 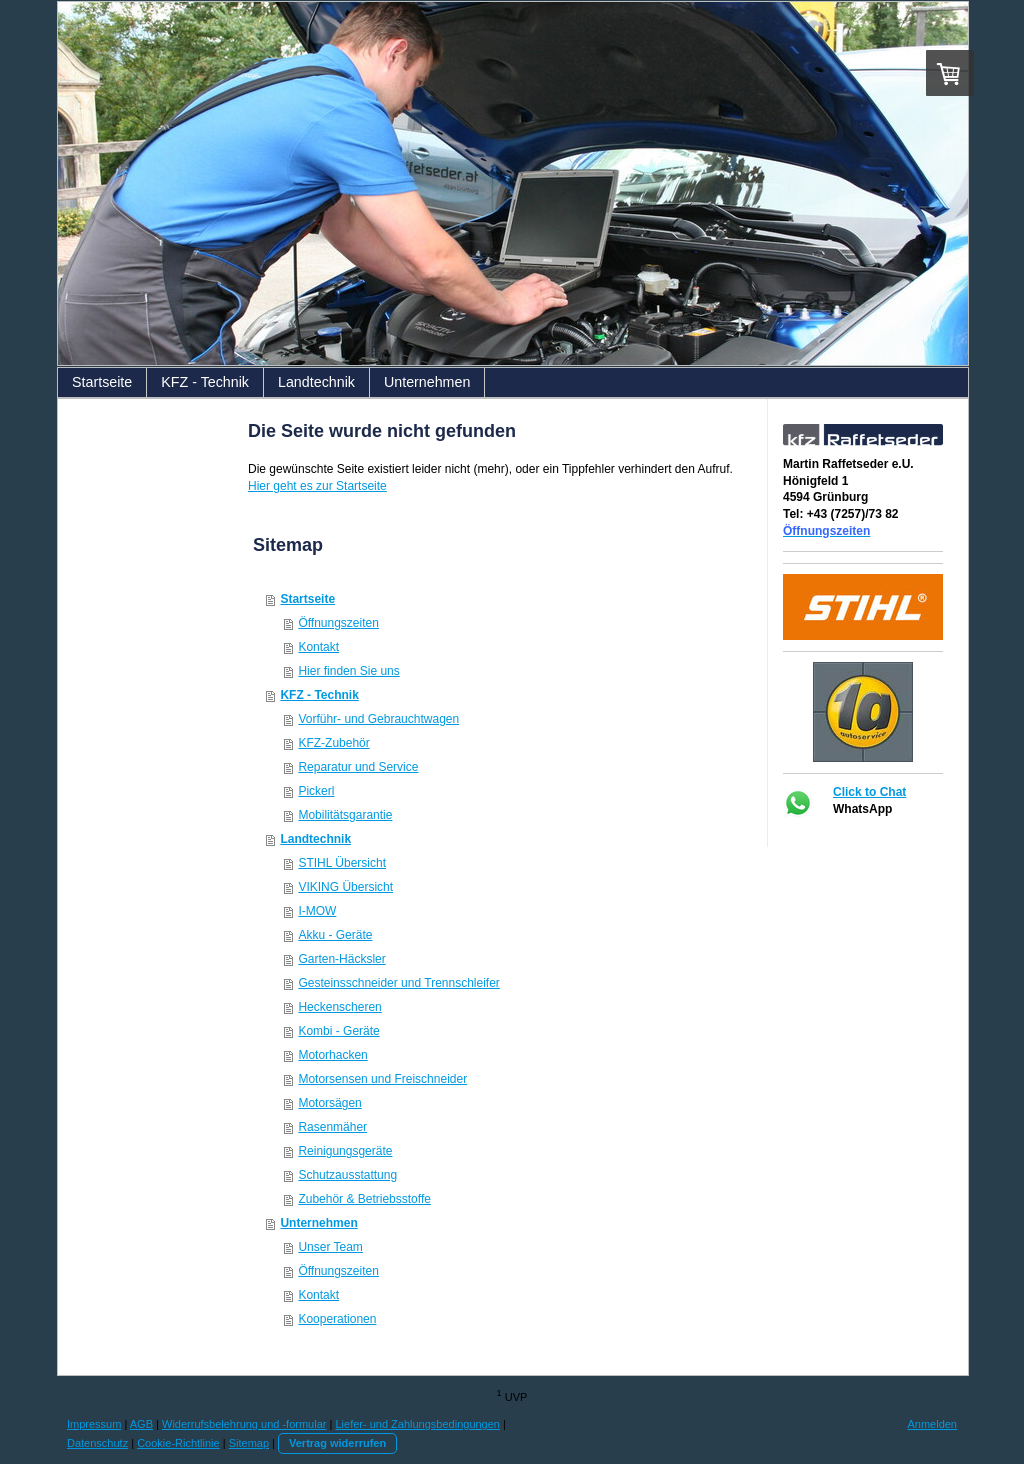 I want to click on Kooperationen, so click(x=337, y=1319).